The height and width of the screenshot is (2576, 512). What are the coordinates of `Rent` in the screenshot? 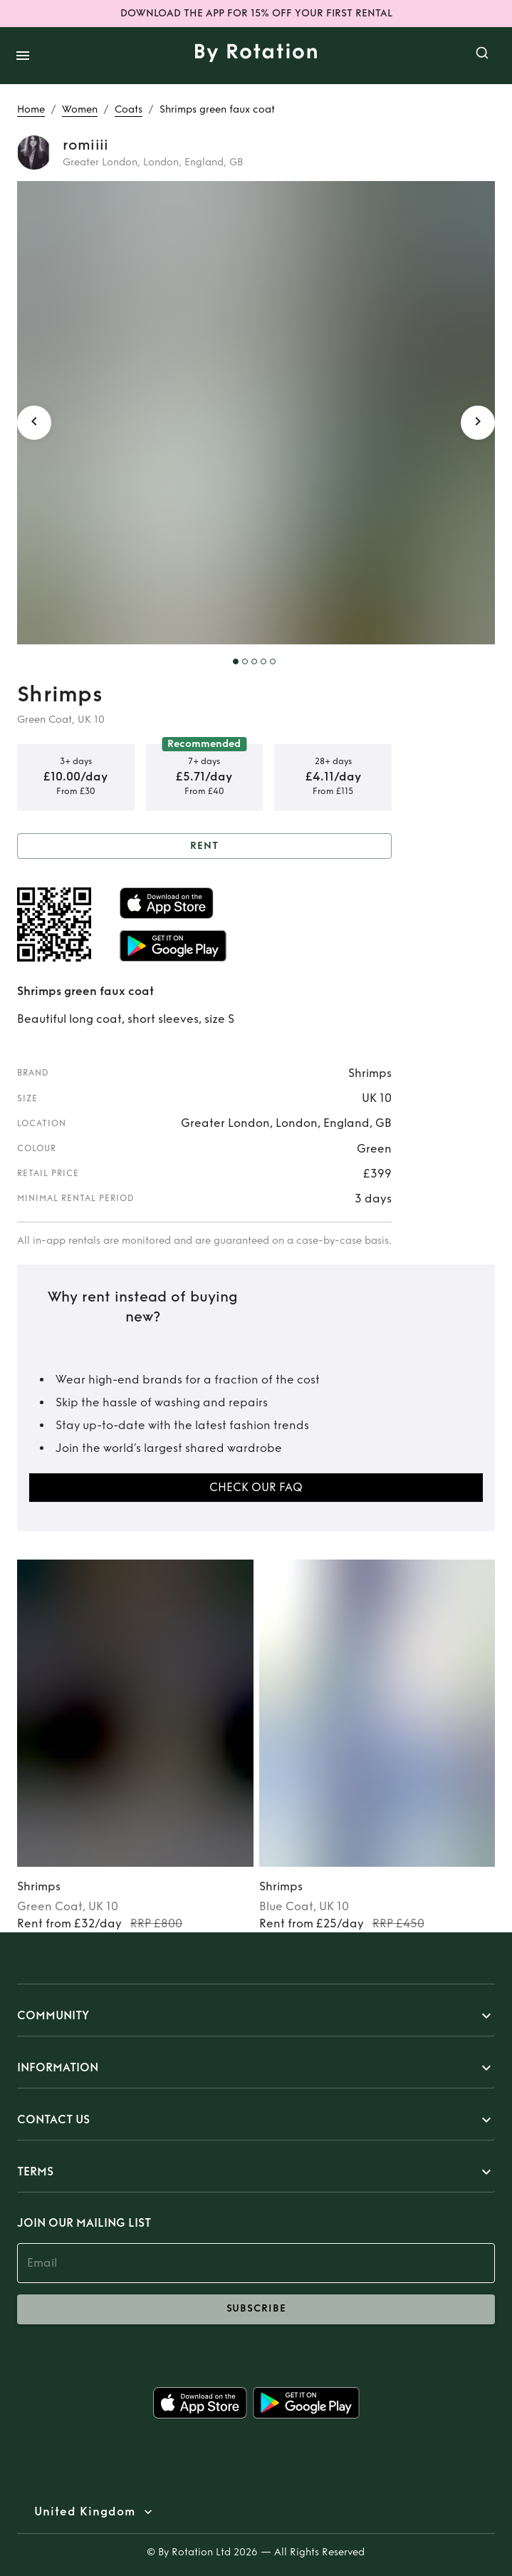 It's located at (204, 846).